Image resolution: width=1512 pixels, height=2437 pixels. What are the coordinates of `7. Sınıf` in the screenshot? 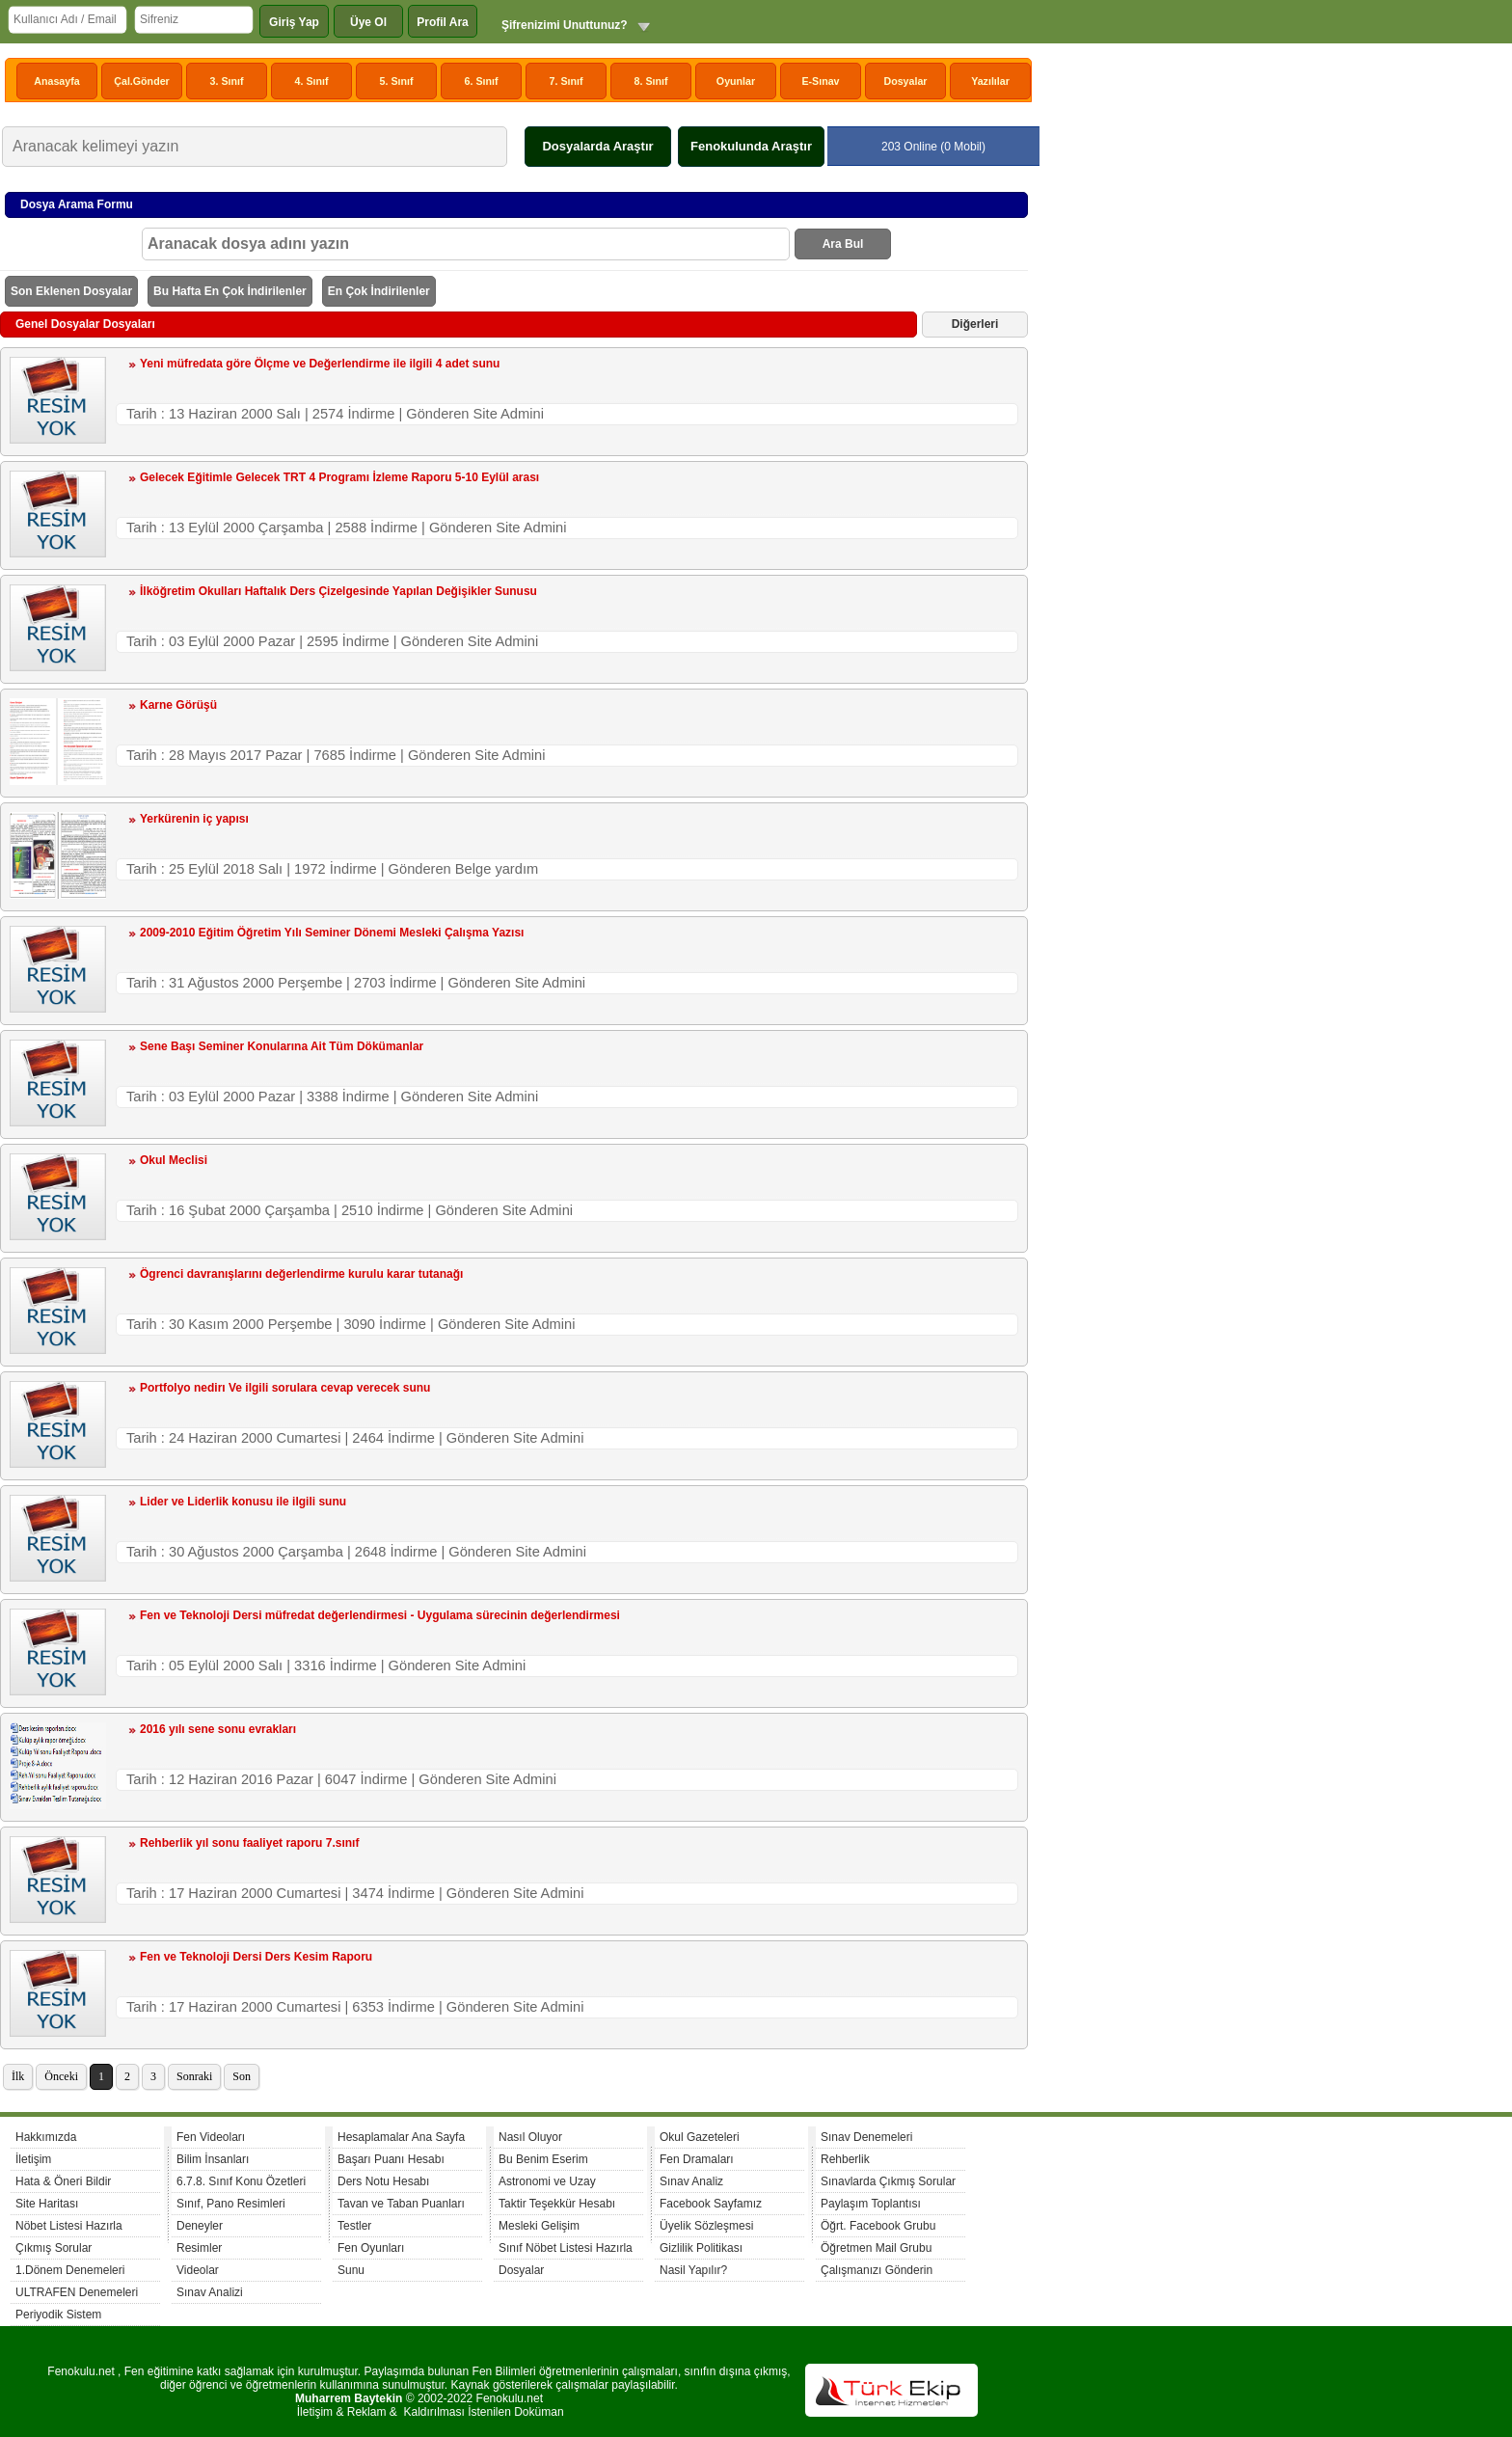 It's located at (566, 81).